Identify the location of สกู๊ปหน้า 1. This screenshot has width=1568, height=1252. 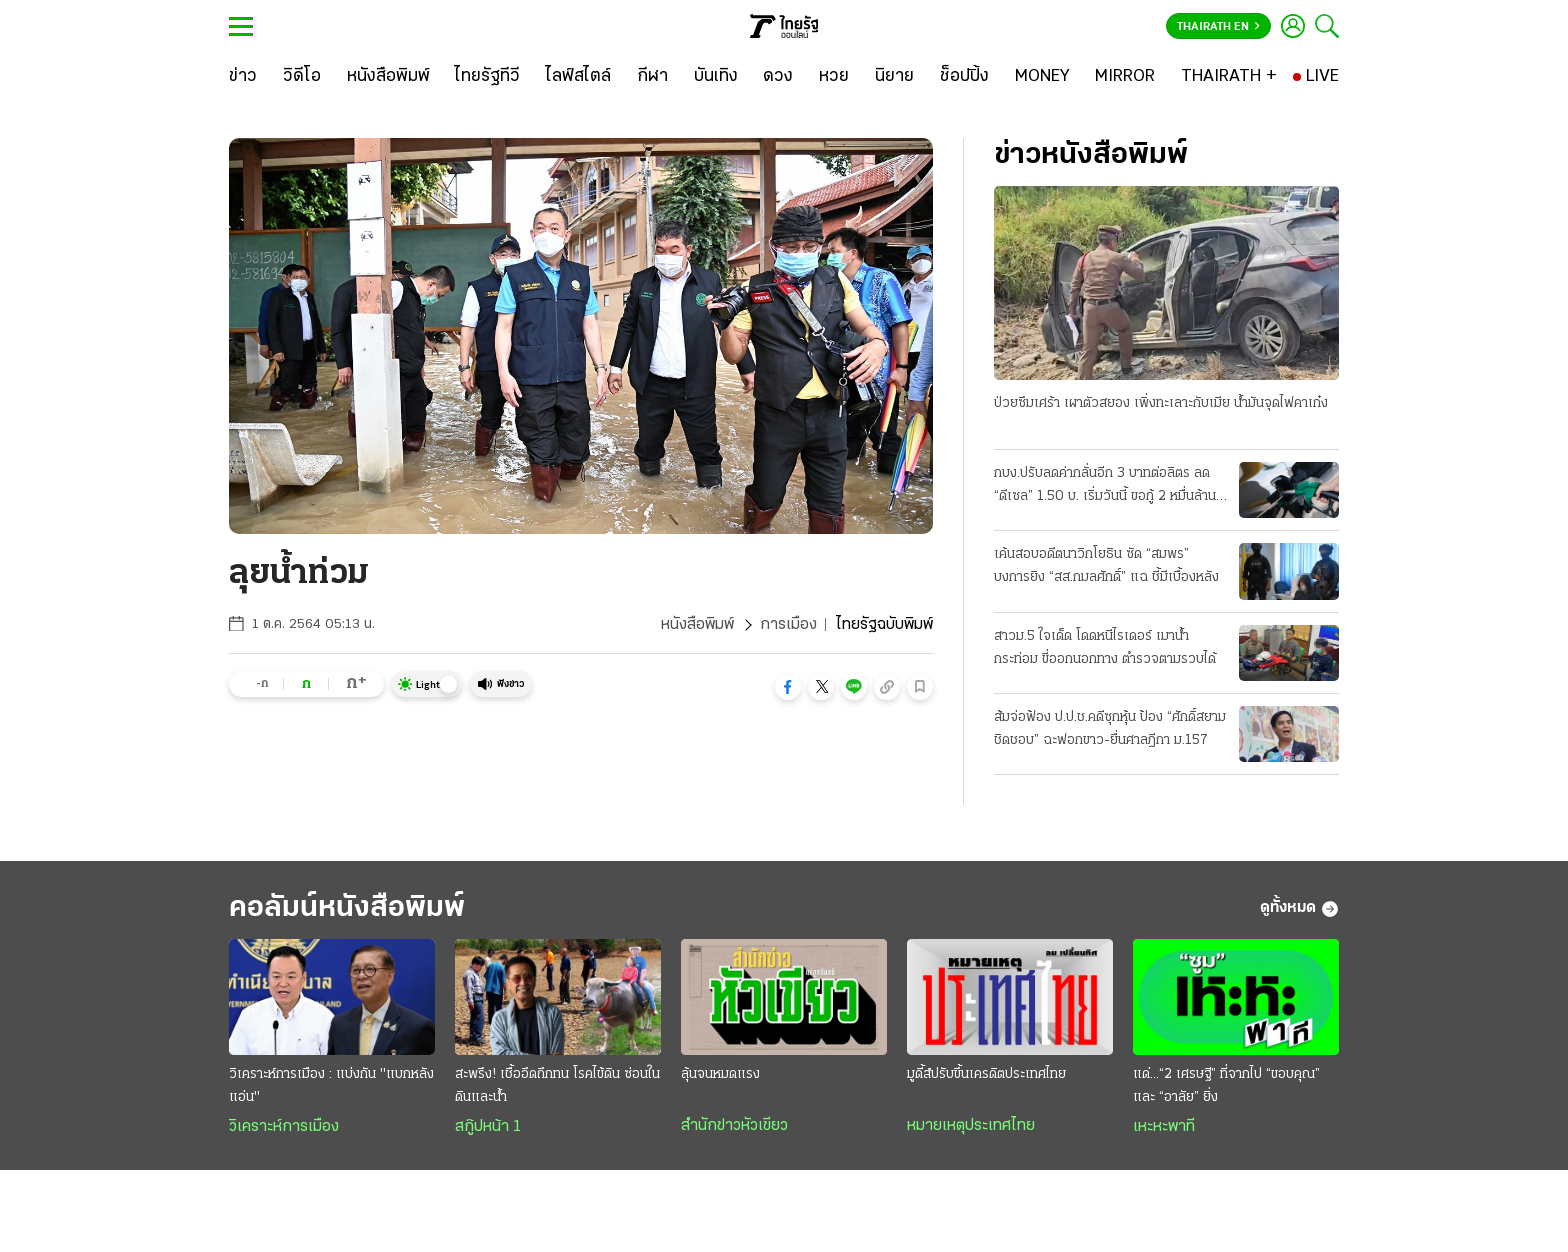
(488, 1127).